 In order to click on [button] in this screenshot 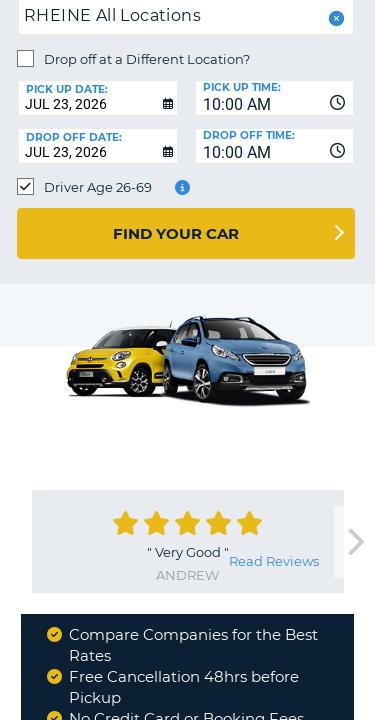, I will do `click(334, 18)`.